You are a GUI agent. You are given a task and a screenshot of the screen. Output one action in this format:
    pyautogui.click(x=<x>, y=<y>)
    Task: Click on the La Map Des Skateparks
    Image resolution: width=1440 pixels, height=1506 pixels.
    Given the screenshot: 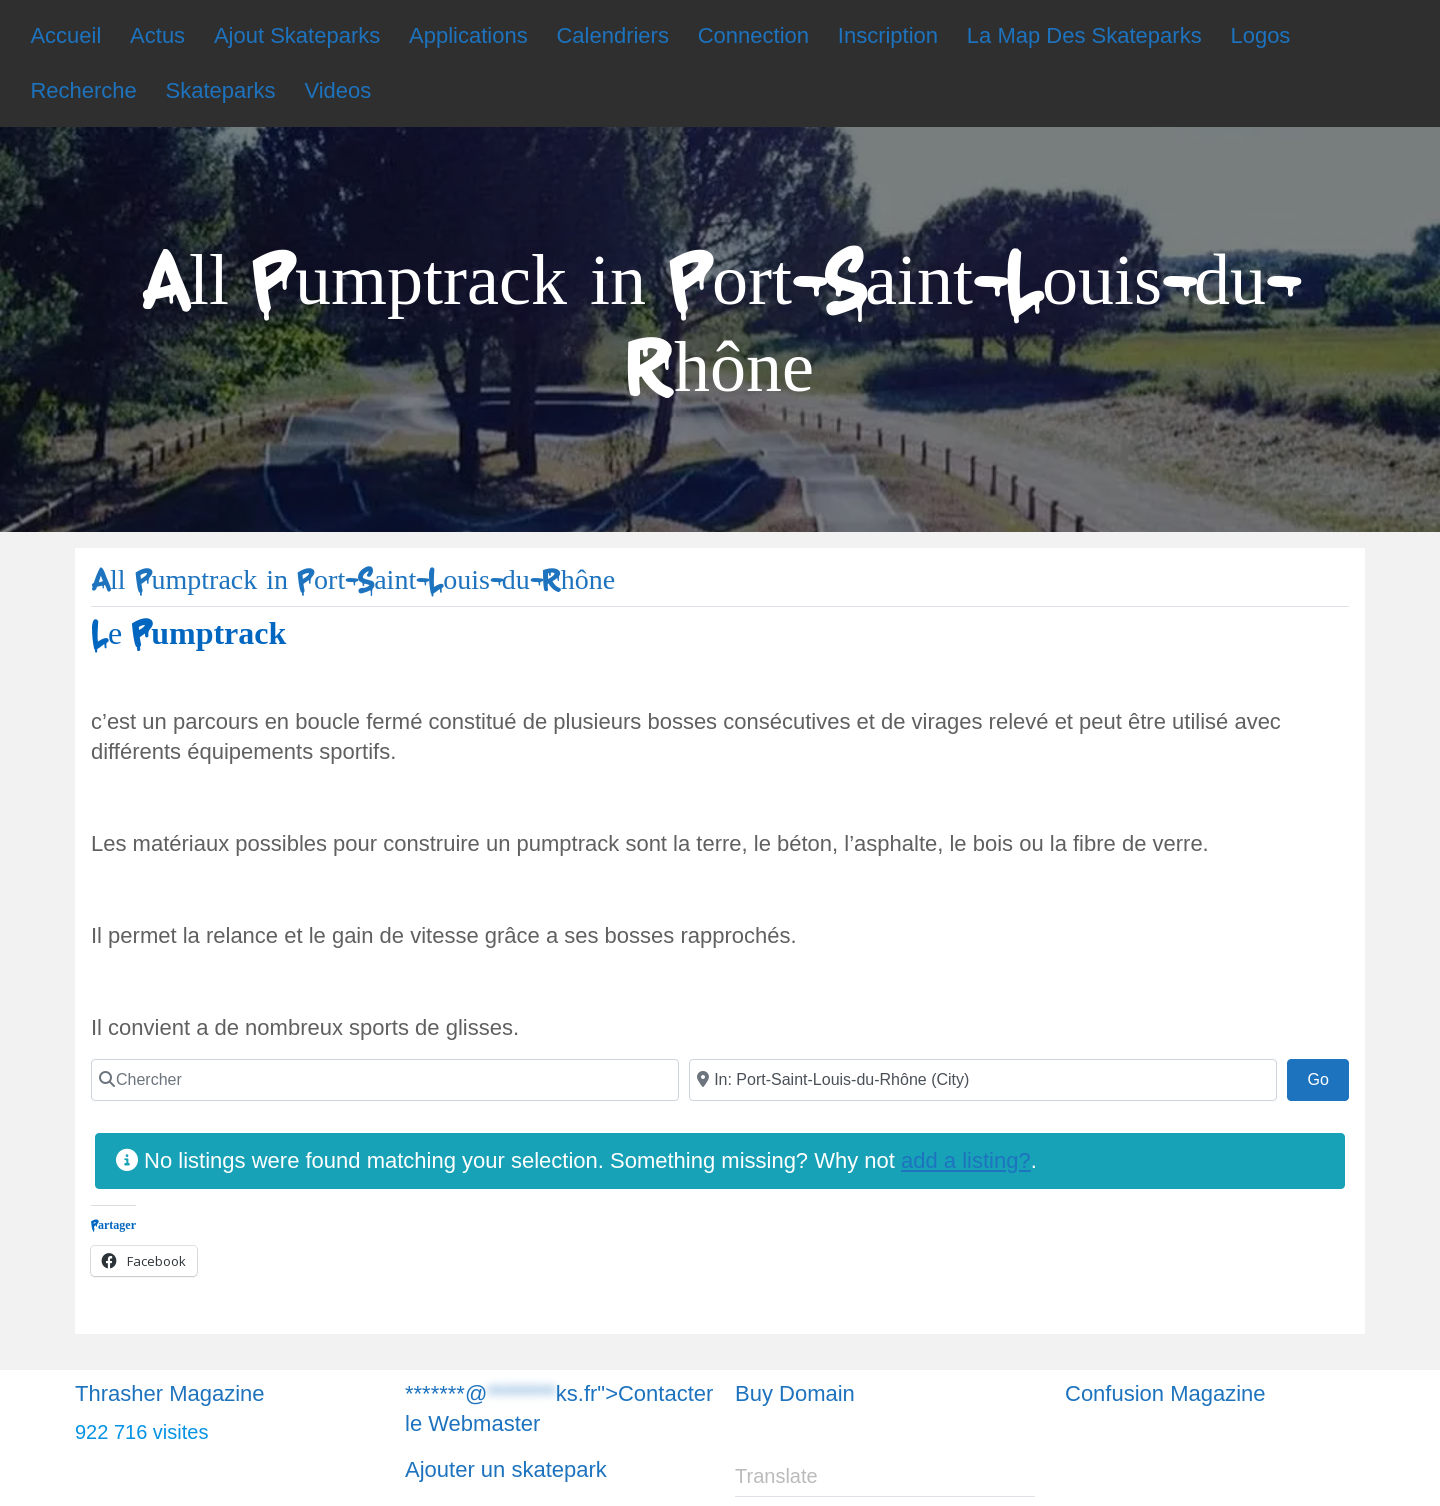 What is the action you would take?
    pyautogui.click(x=1084, y=35)
    